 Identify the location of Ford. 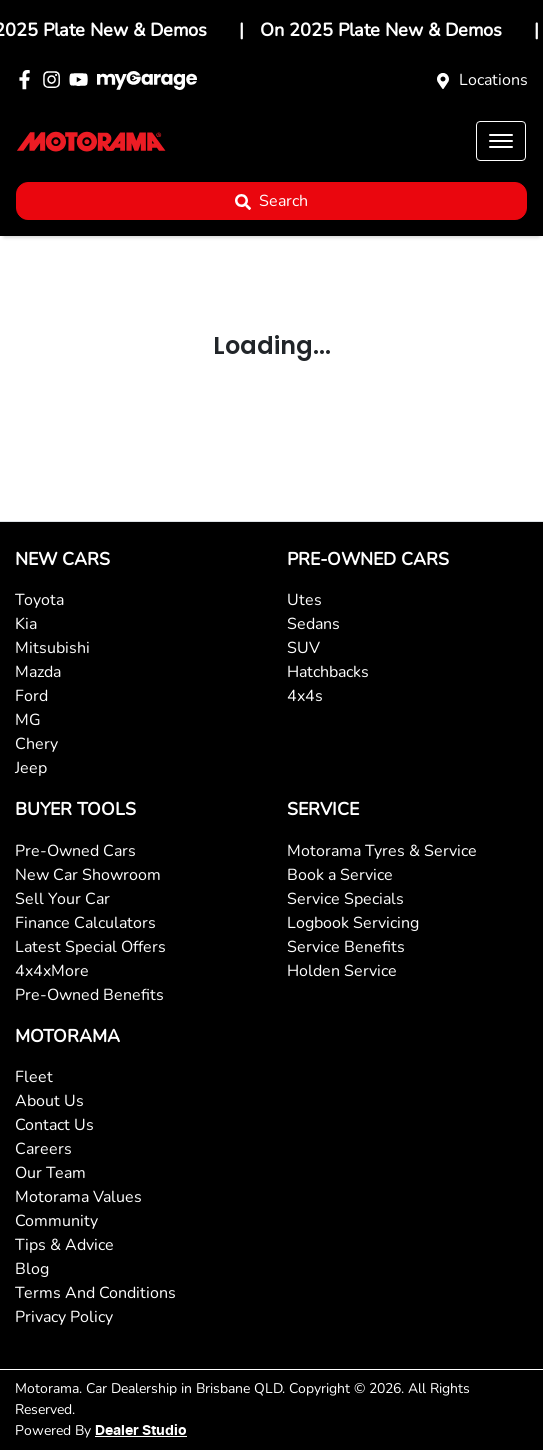
(31, 696).